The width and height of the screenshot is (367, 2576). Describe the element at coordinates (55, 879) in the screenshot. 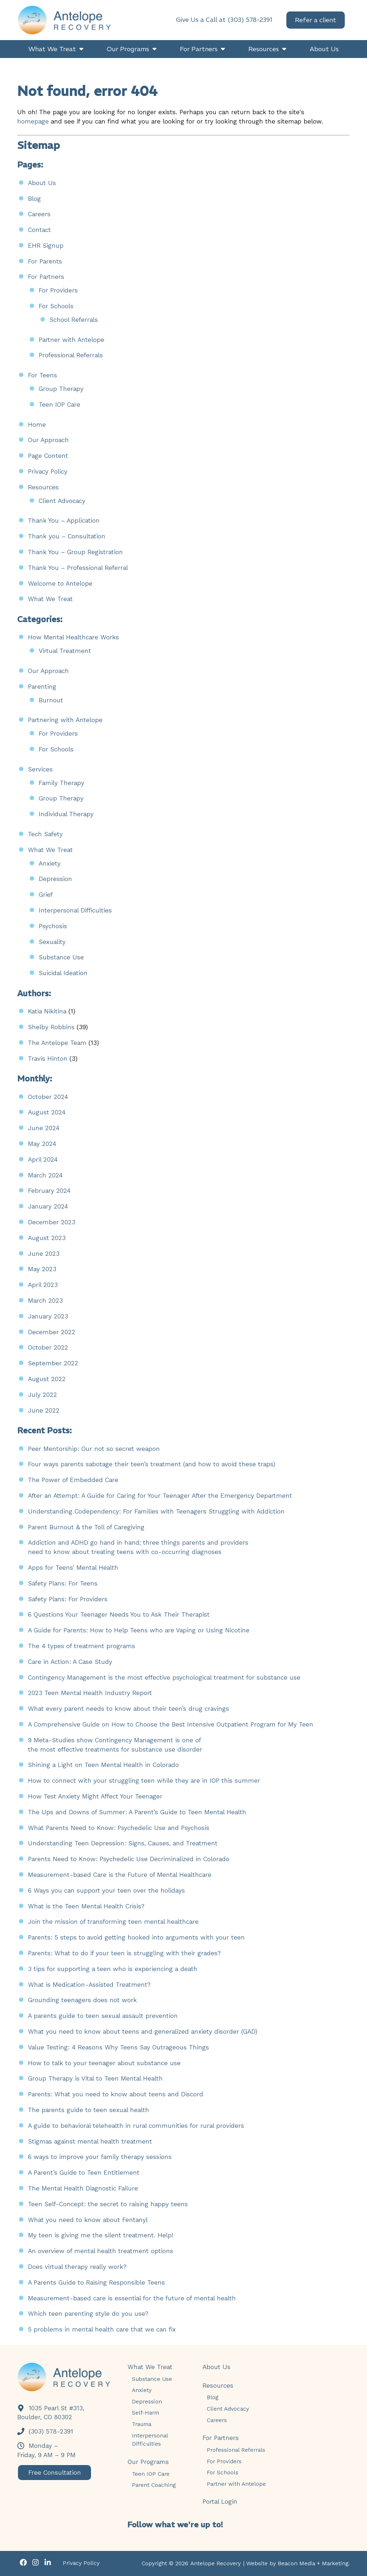

I see `Depression` at that location.